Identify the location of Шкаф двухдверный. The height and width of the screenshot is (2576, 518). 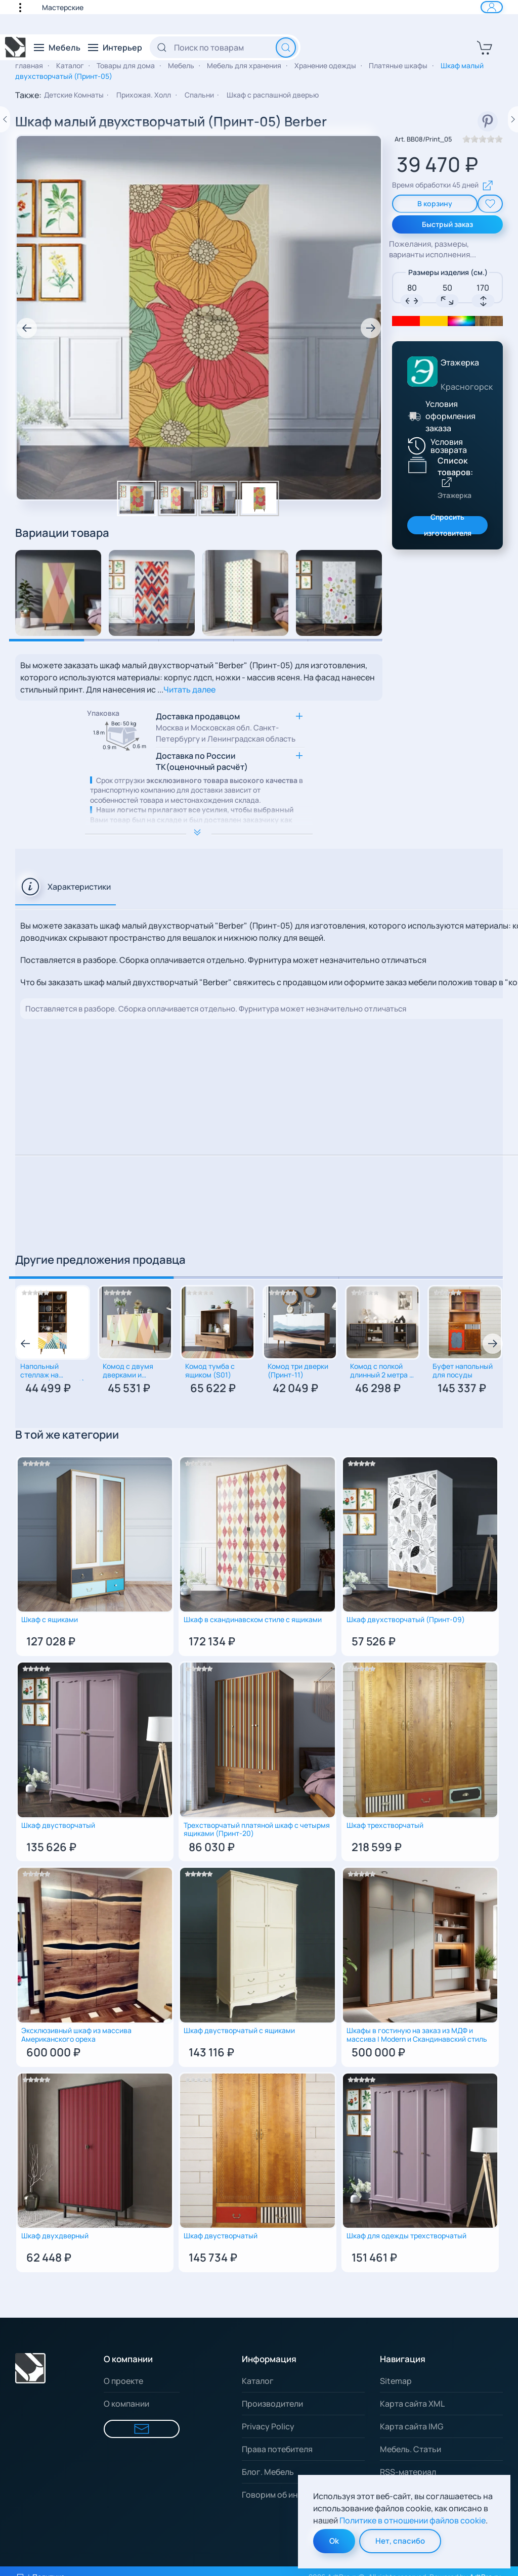
(55, 2236).